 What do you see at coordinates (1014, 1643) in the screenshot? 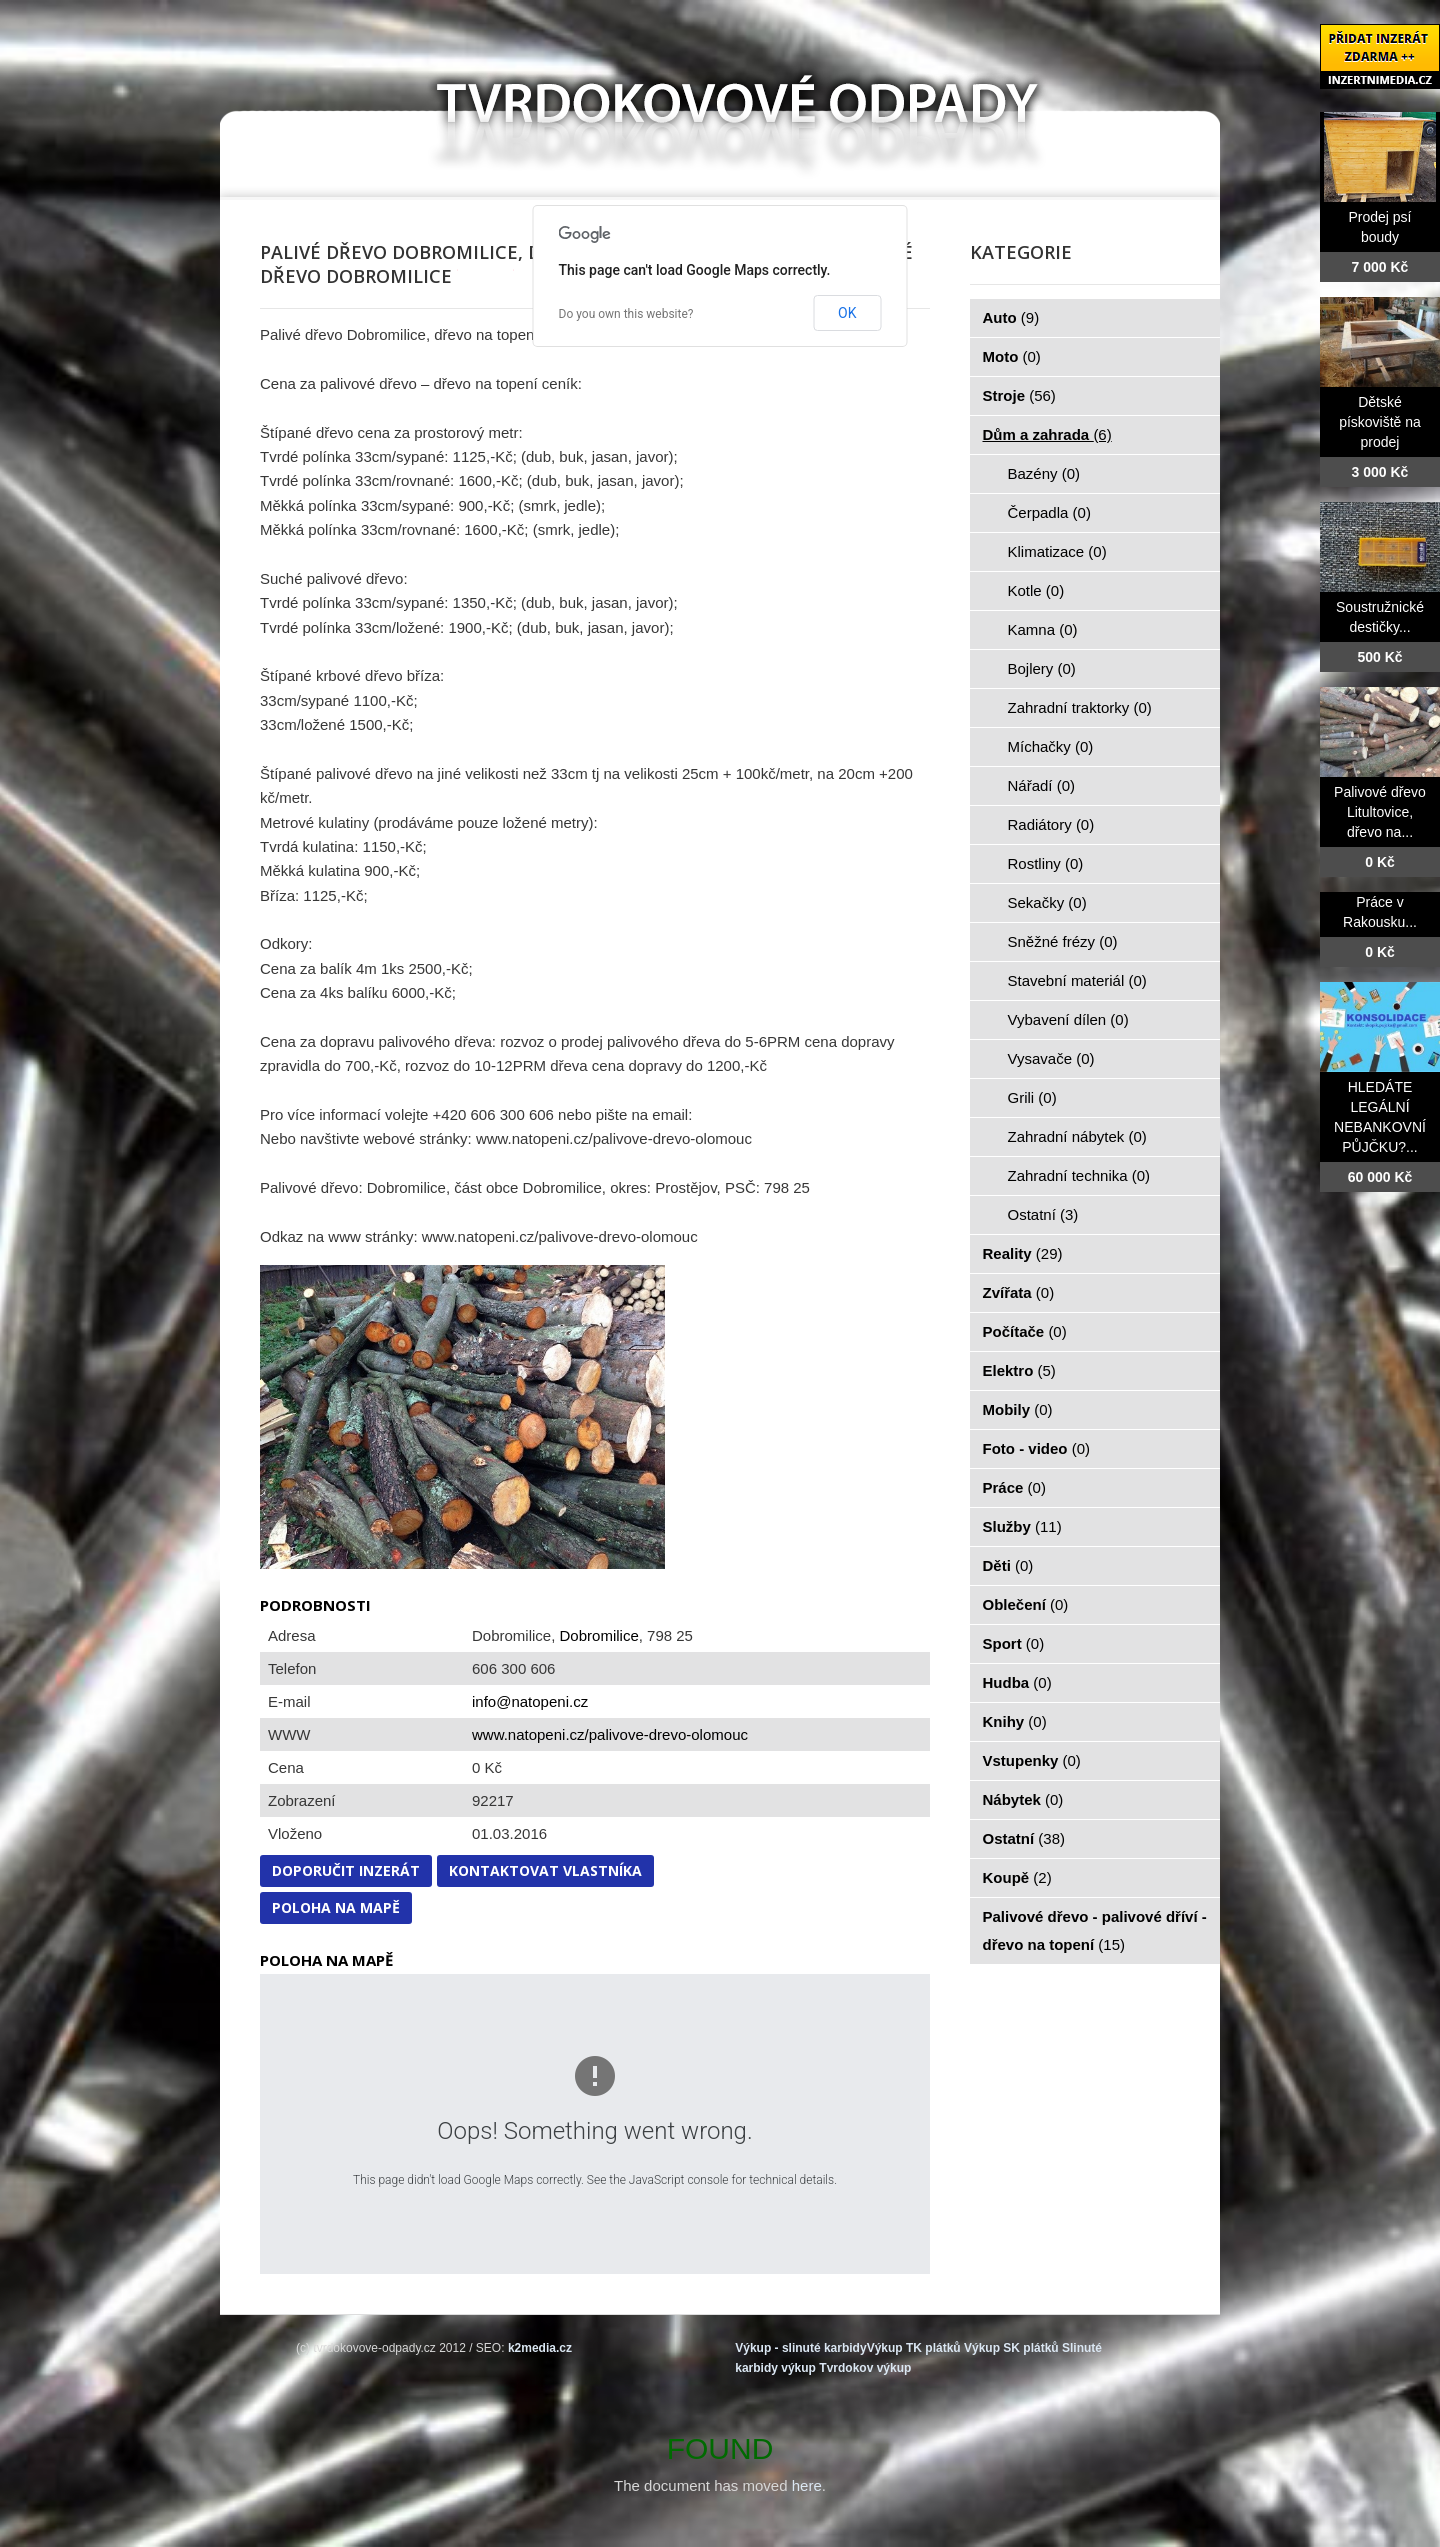
I see `Sport` at bounding box center [1014, 1643].